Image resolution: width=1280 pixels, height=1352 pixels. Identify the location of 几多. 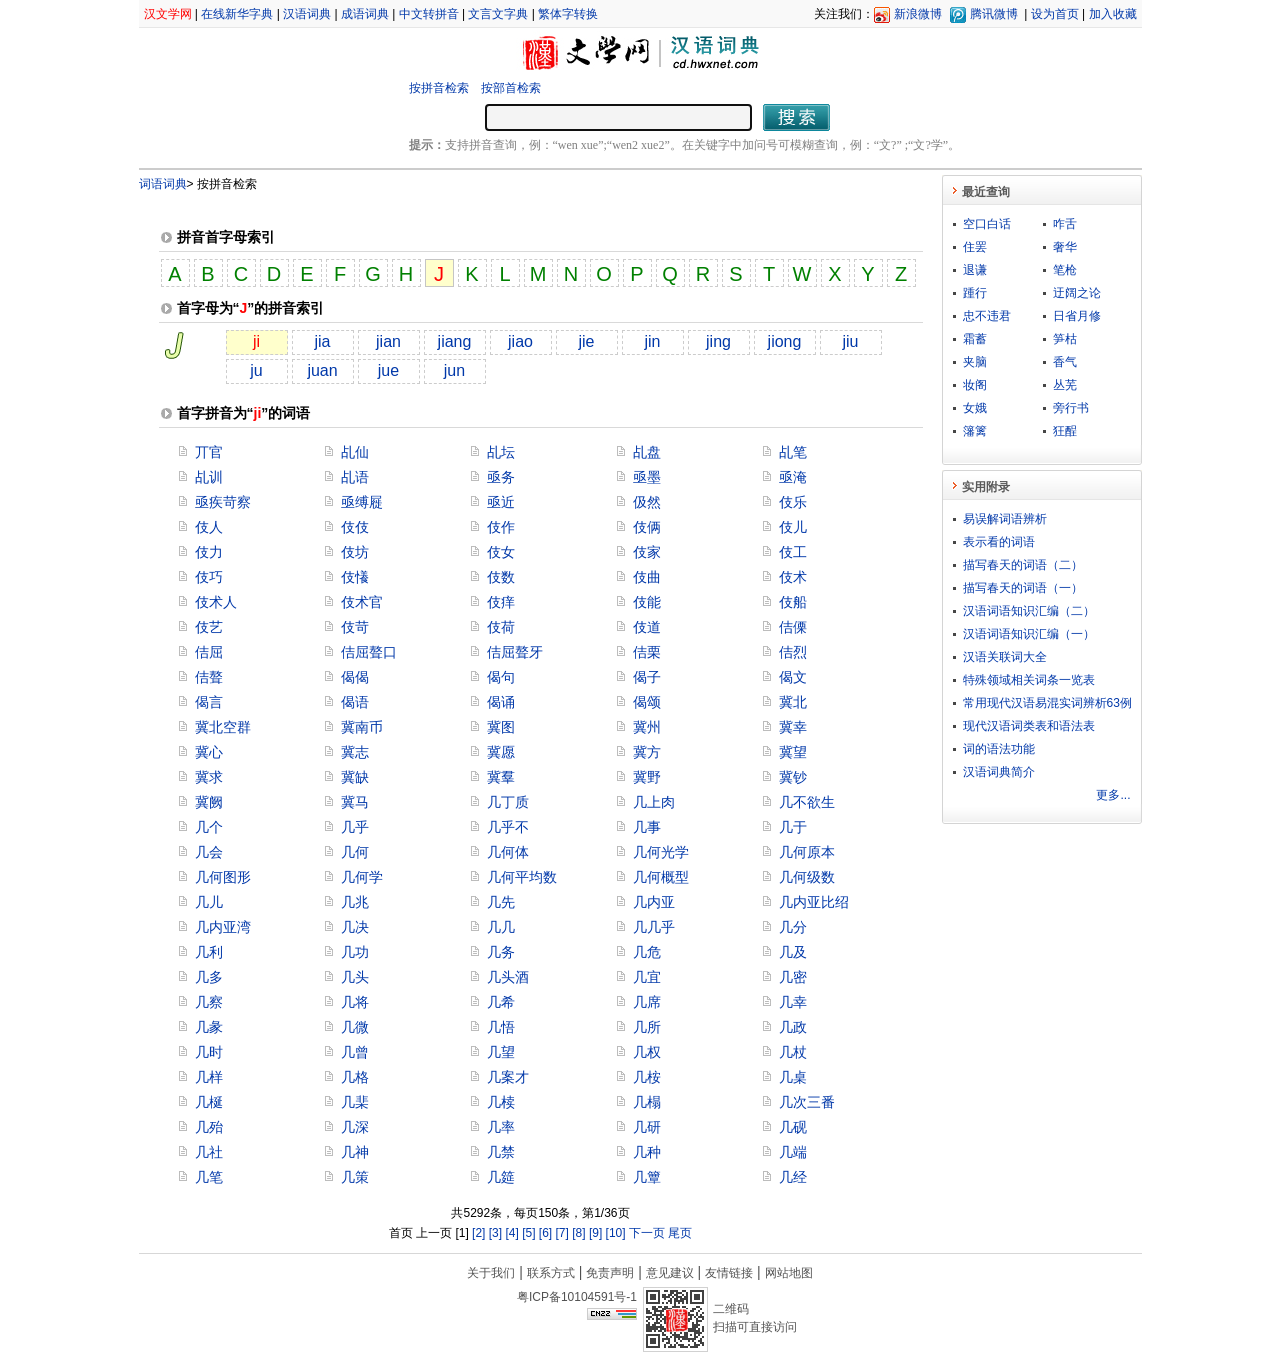
(209, 977).